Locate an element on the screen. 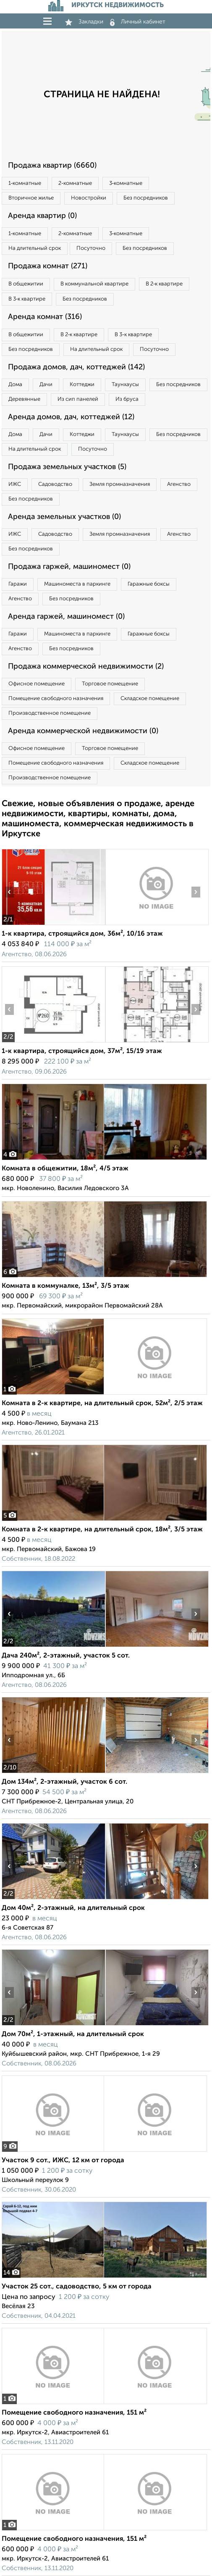  Аренда коммерческой недвижимости (0) is located at coordinates (83, 731).